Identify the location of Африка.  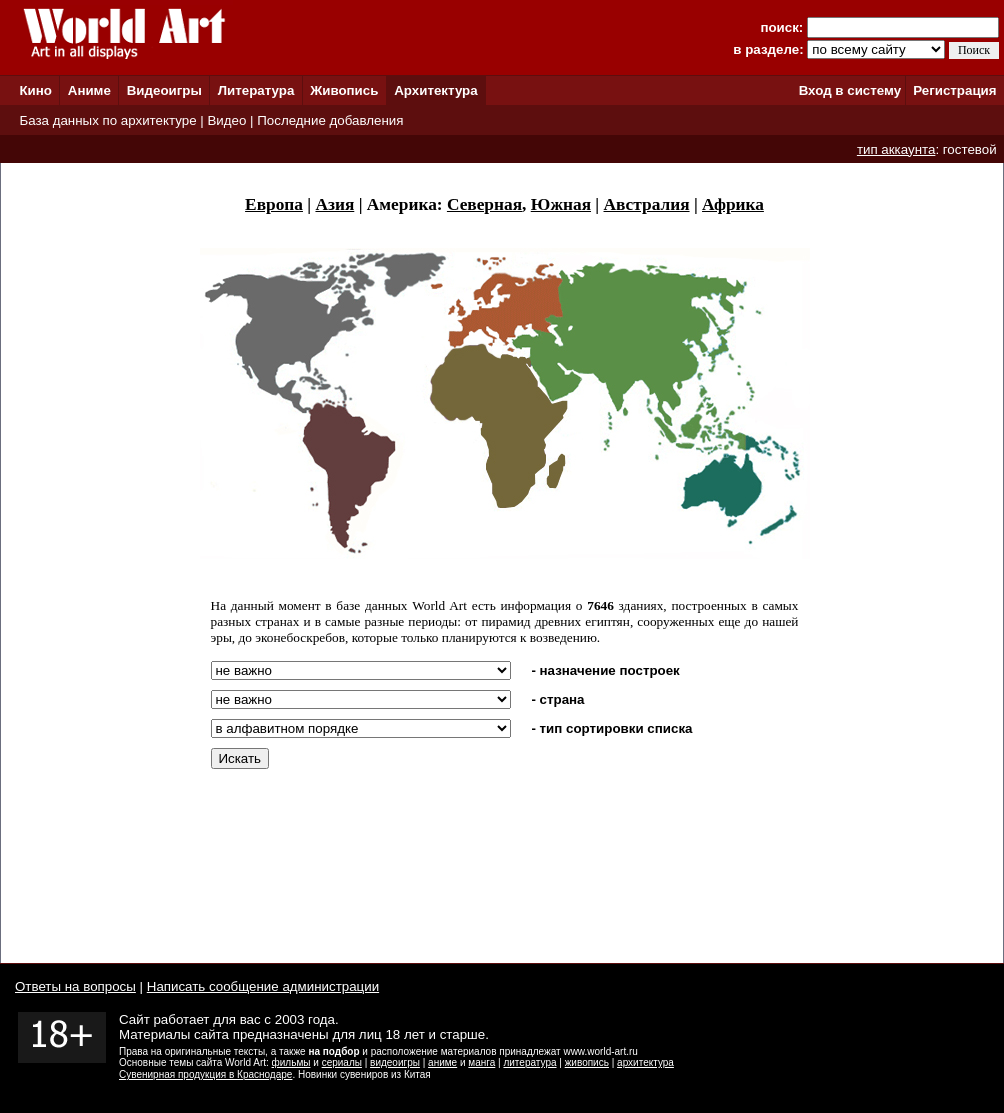
(733, 204).